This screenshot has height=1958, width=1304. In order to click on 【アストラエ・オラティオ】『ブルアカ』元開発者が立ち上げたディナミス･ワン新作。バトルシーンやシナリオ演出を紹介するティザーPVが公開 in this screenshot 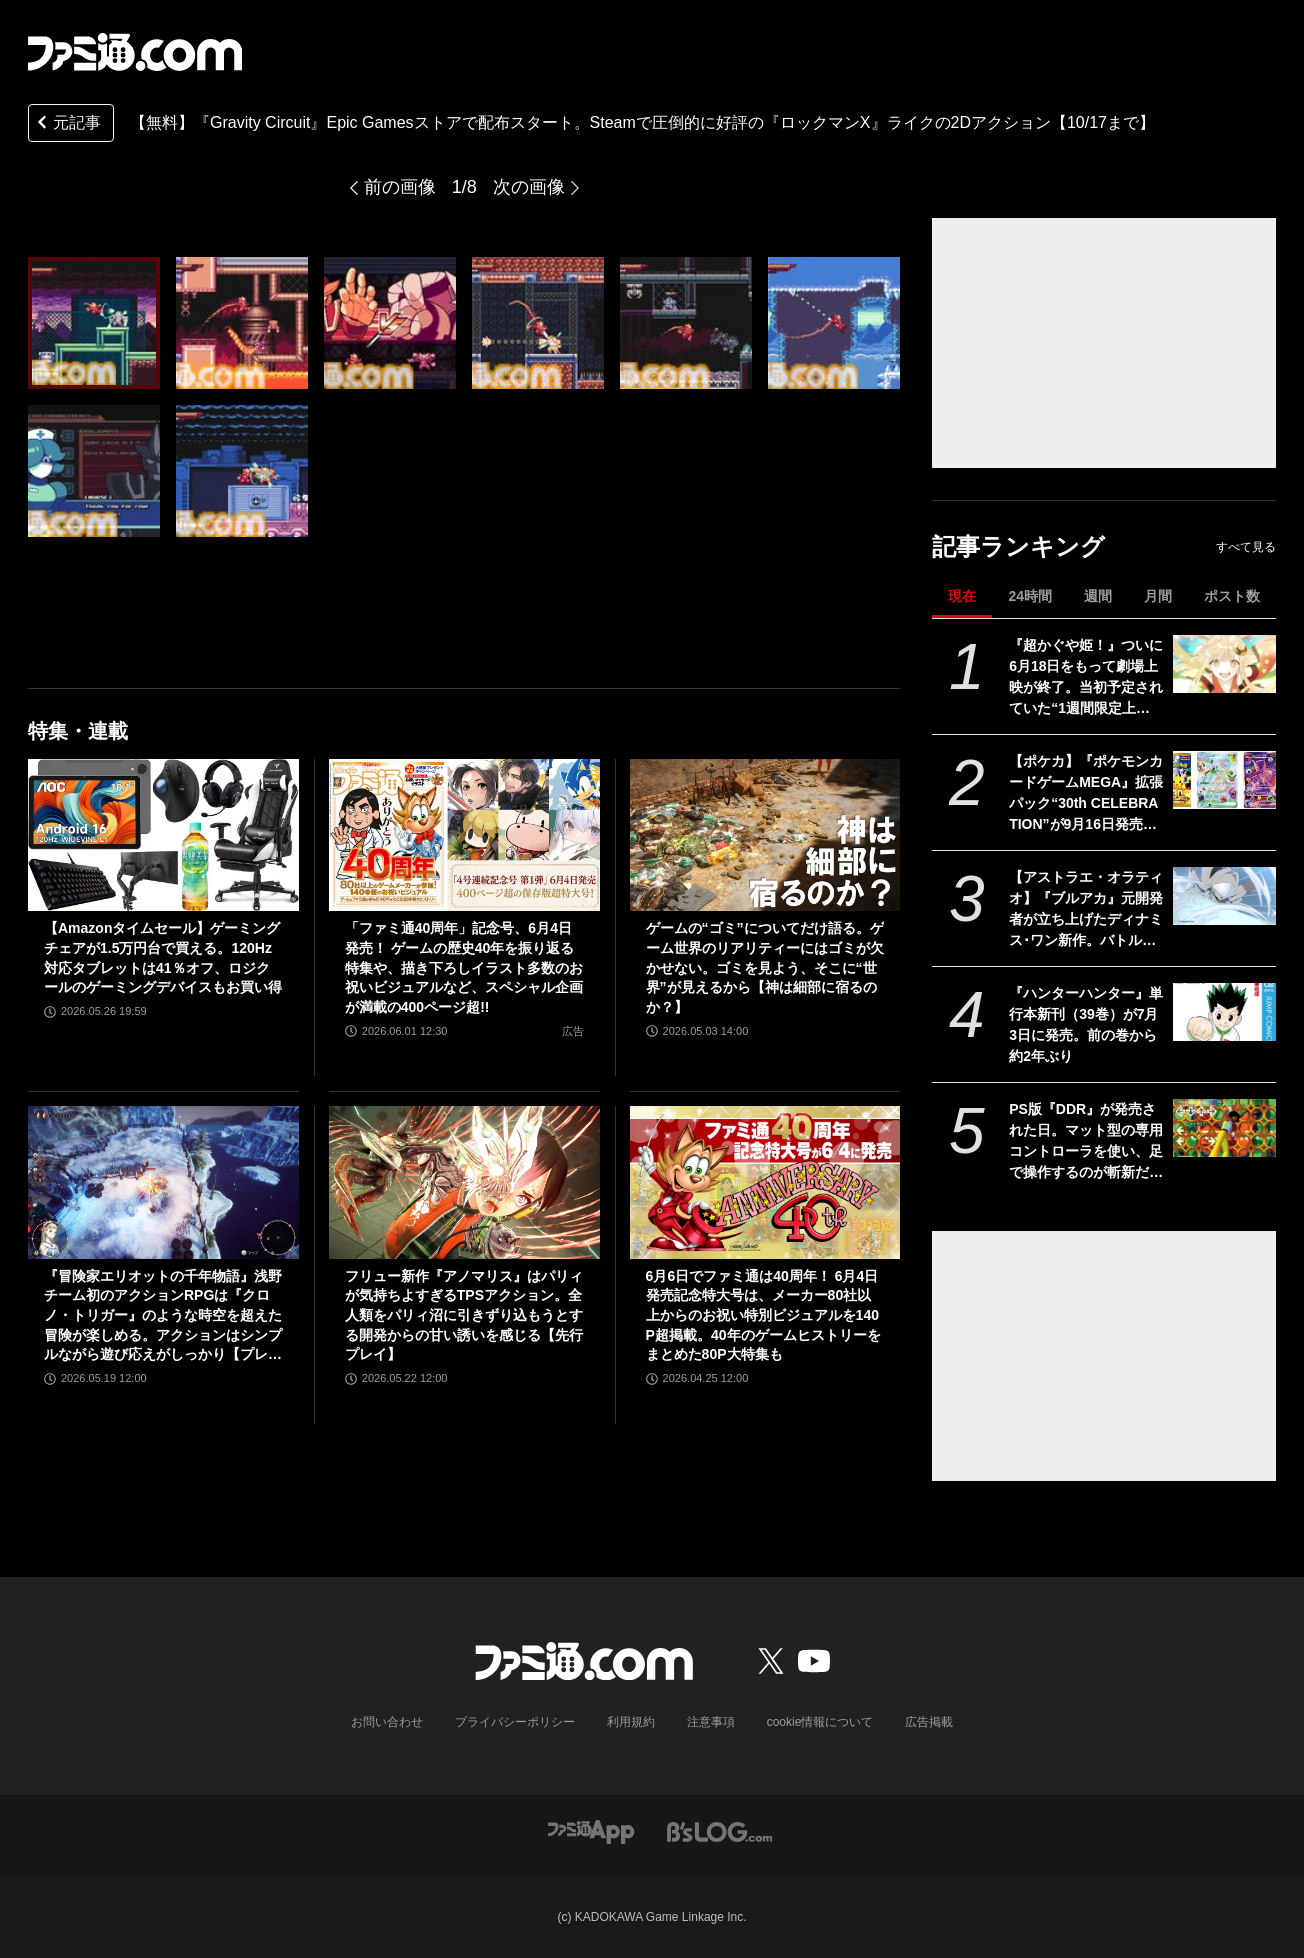, I will do `click(1086, 910)`.